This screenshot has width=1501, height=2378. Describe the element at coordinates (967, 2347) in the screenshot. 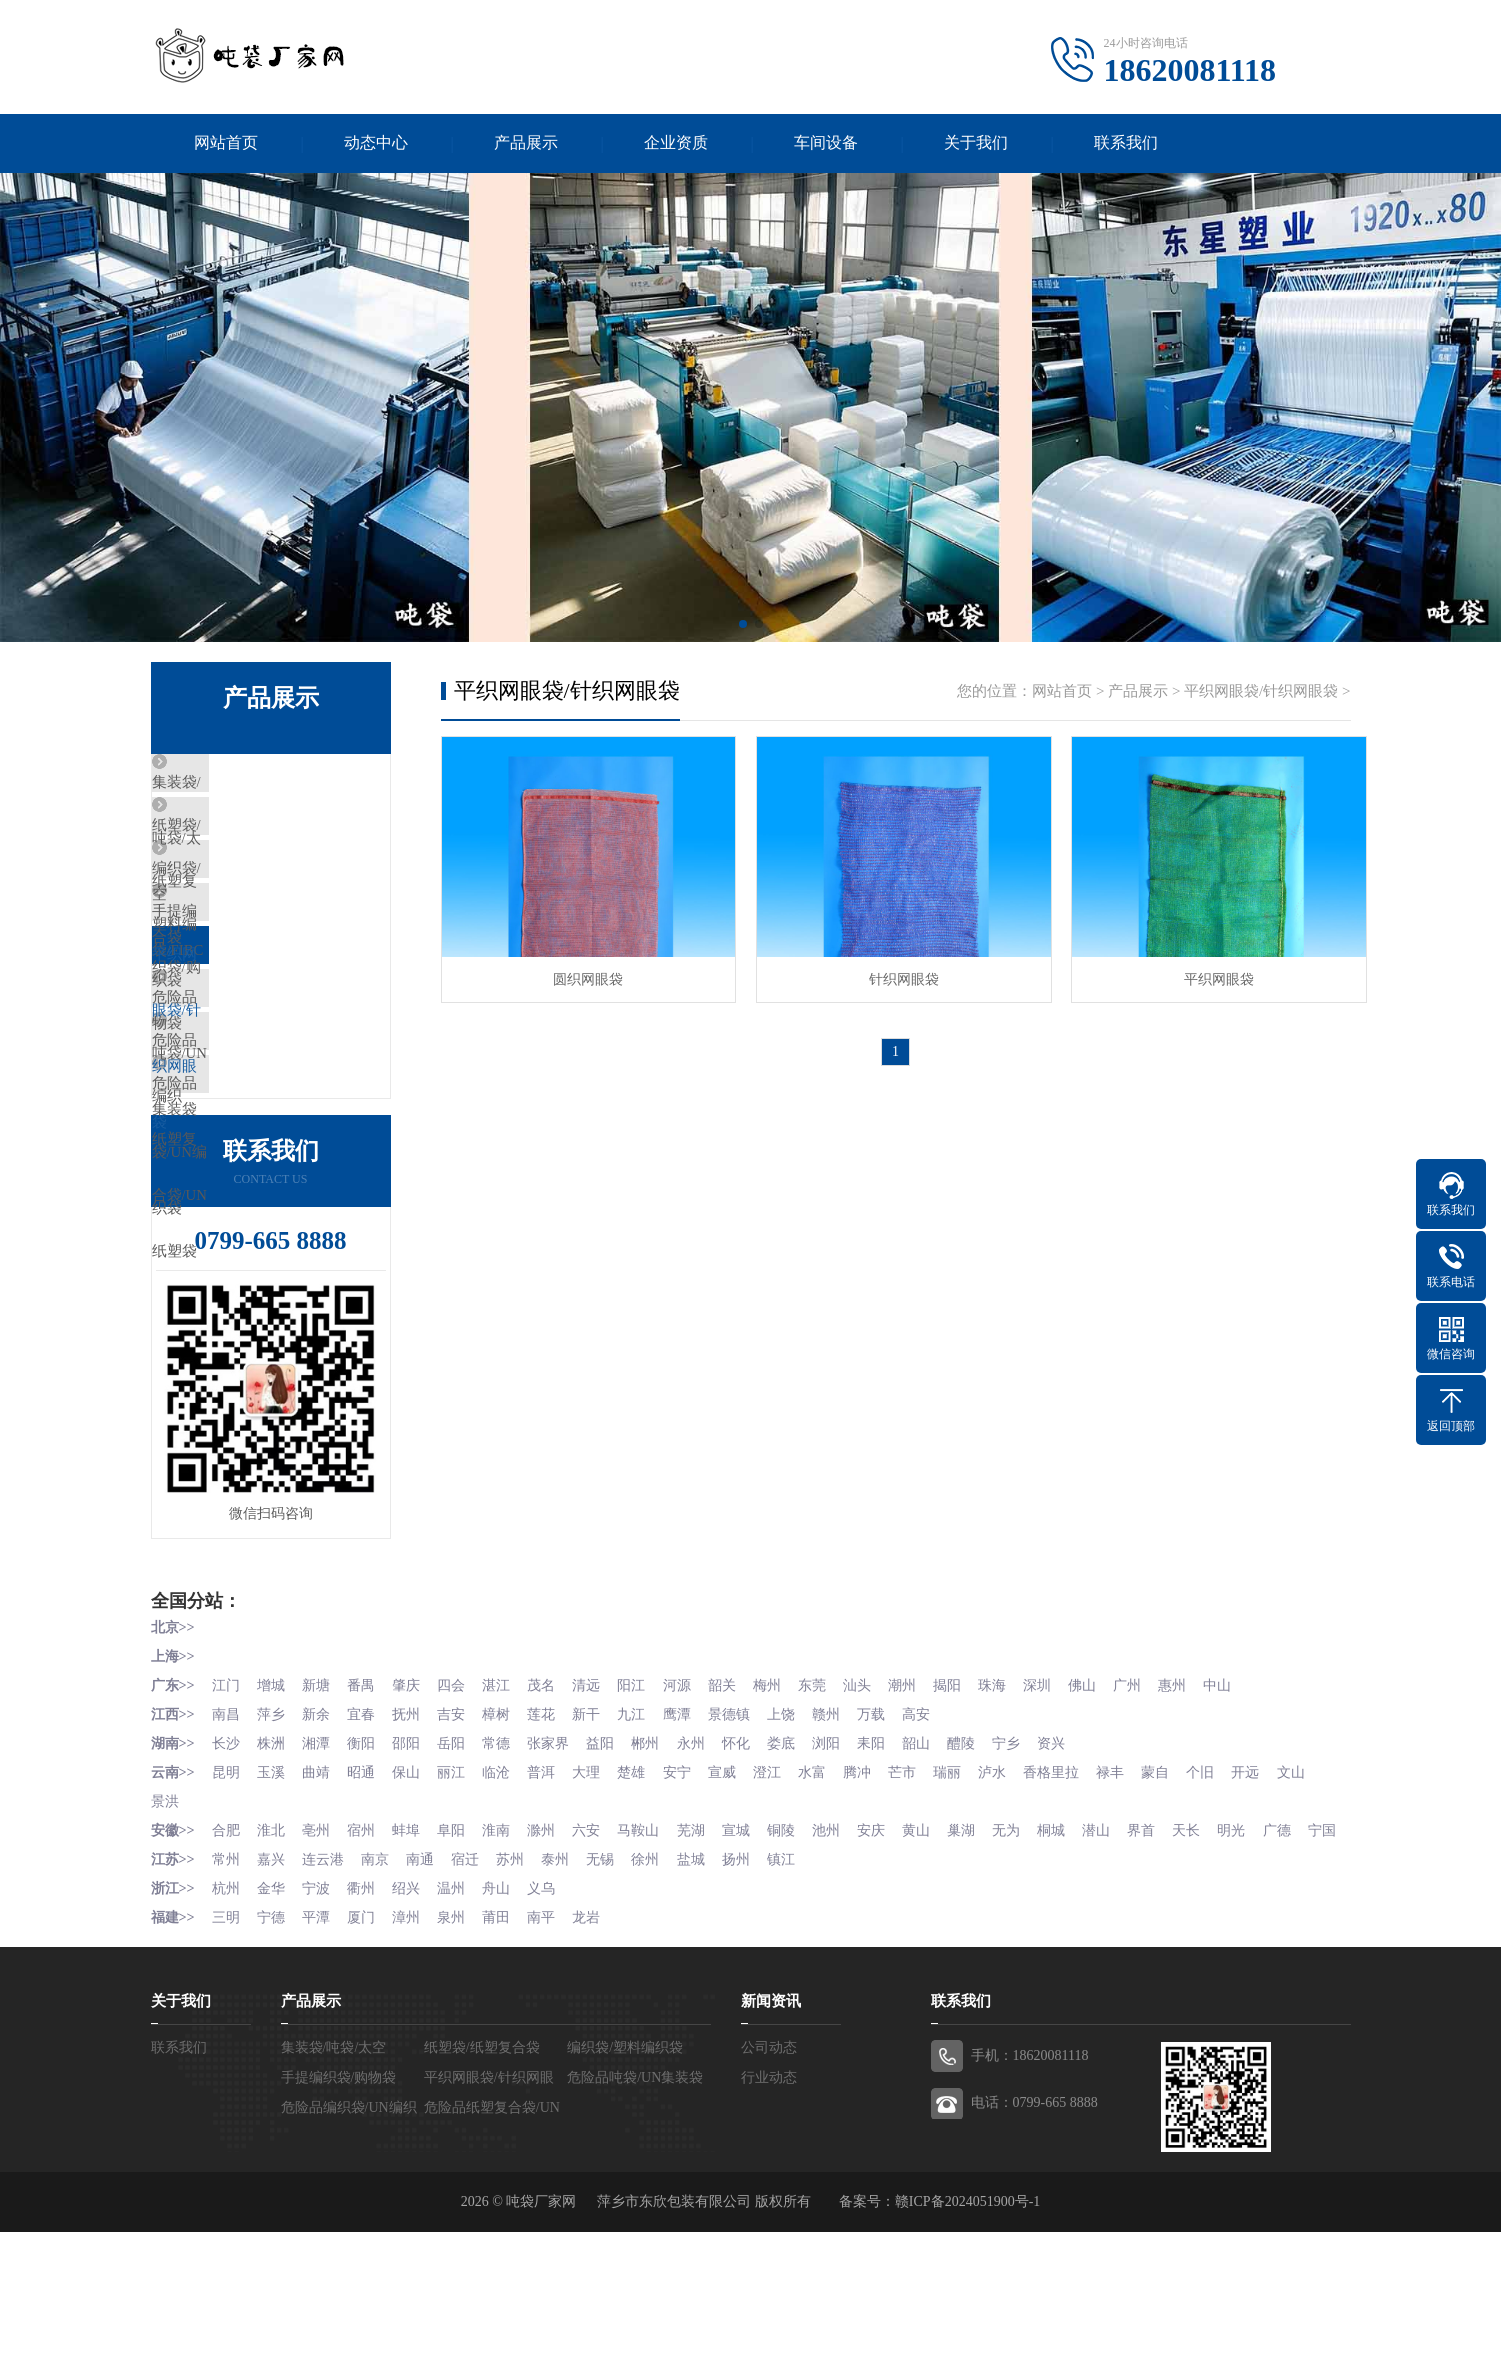

I see `赣ICP备2024051900号-1` at that location.